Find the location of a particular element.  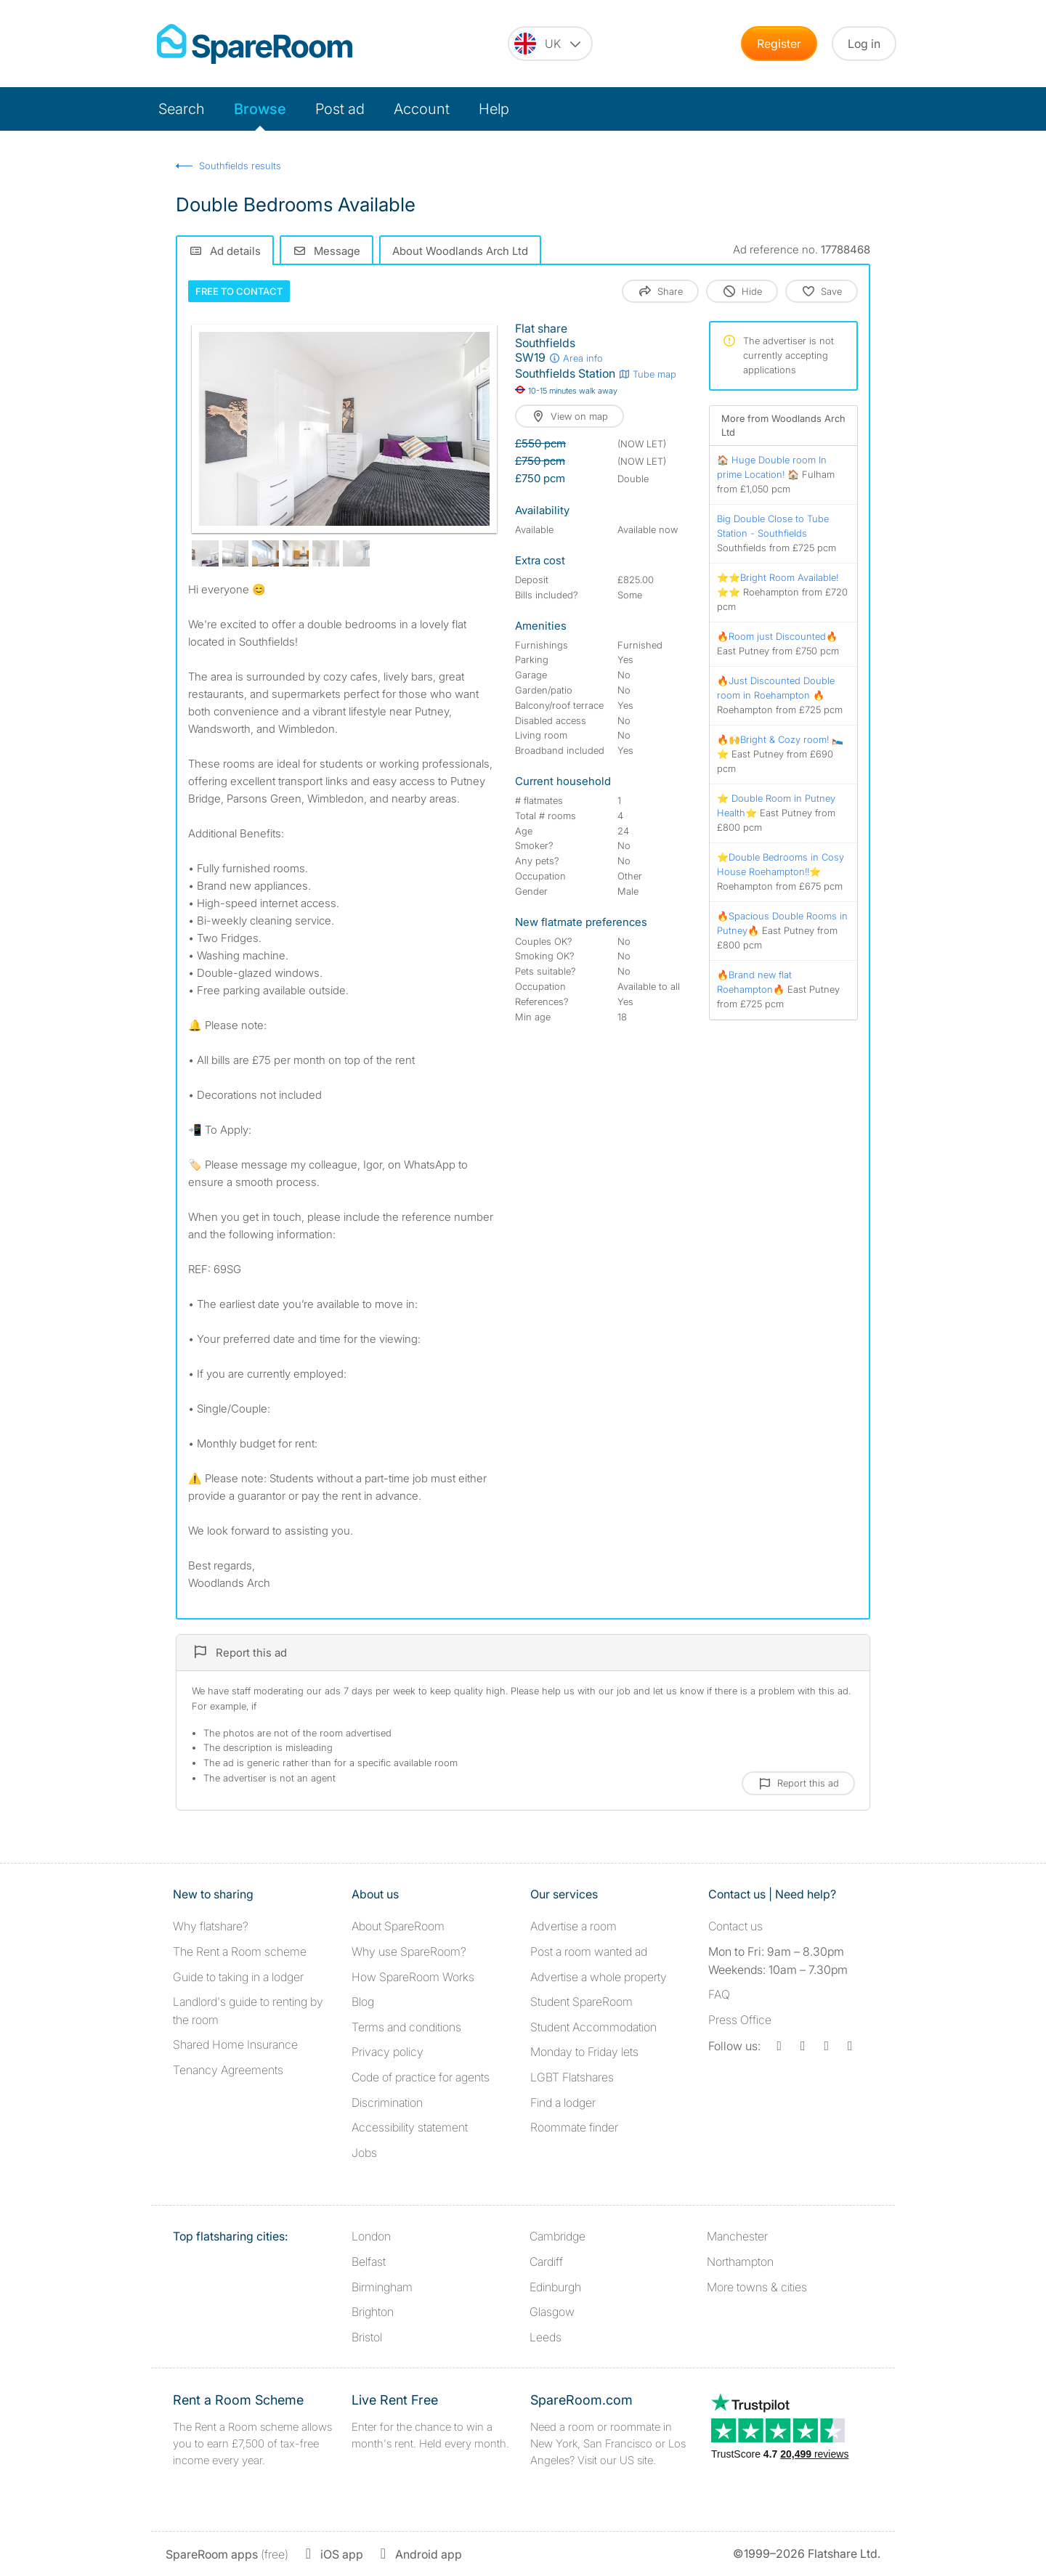

Code of practice for agents is located at coordinates (421, 2077).